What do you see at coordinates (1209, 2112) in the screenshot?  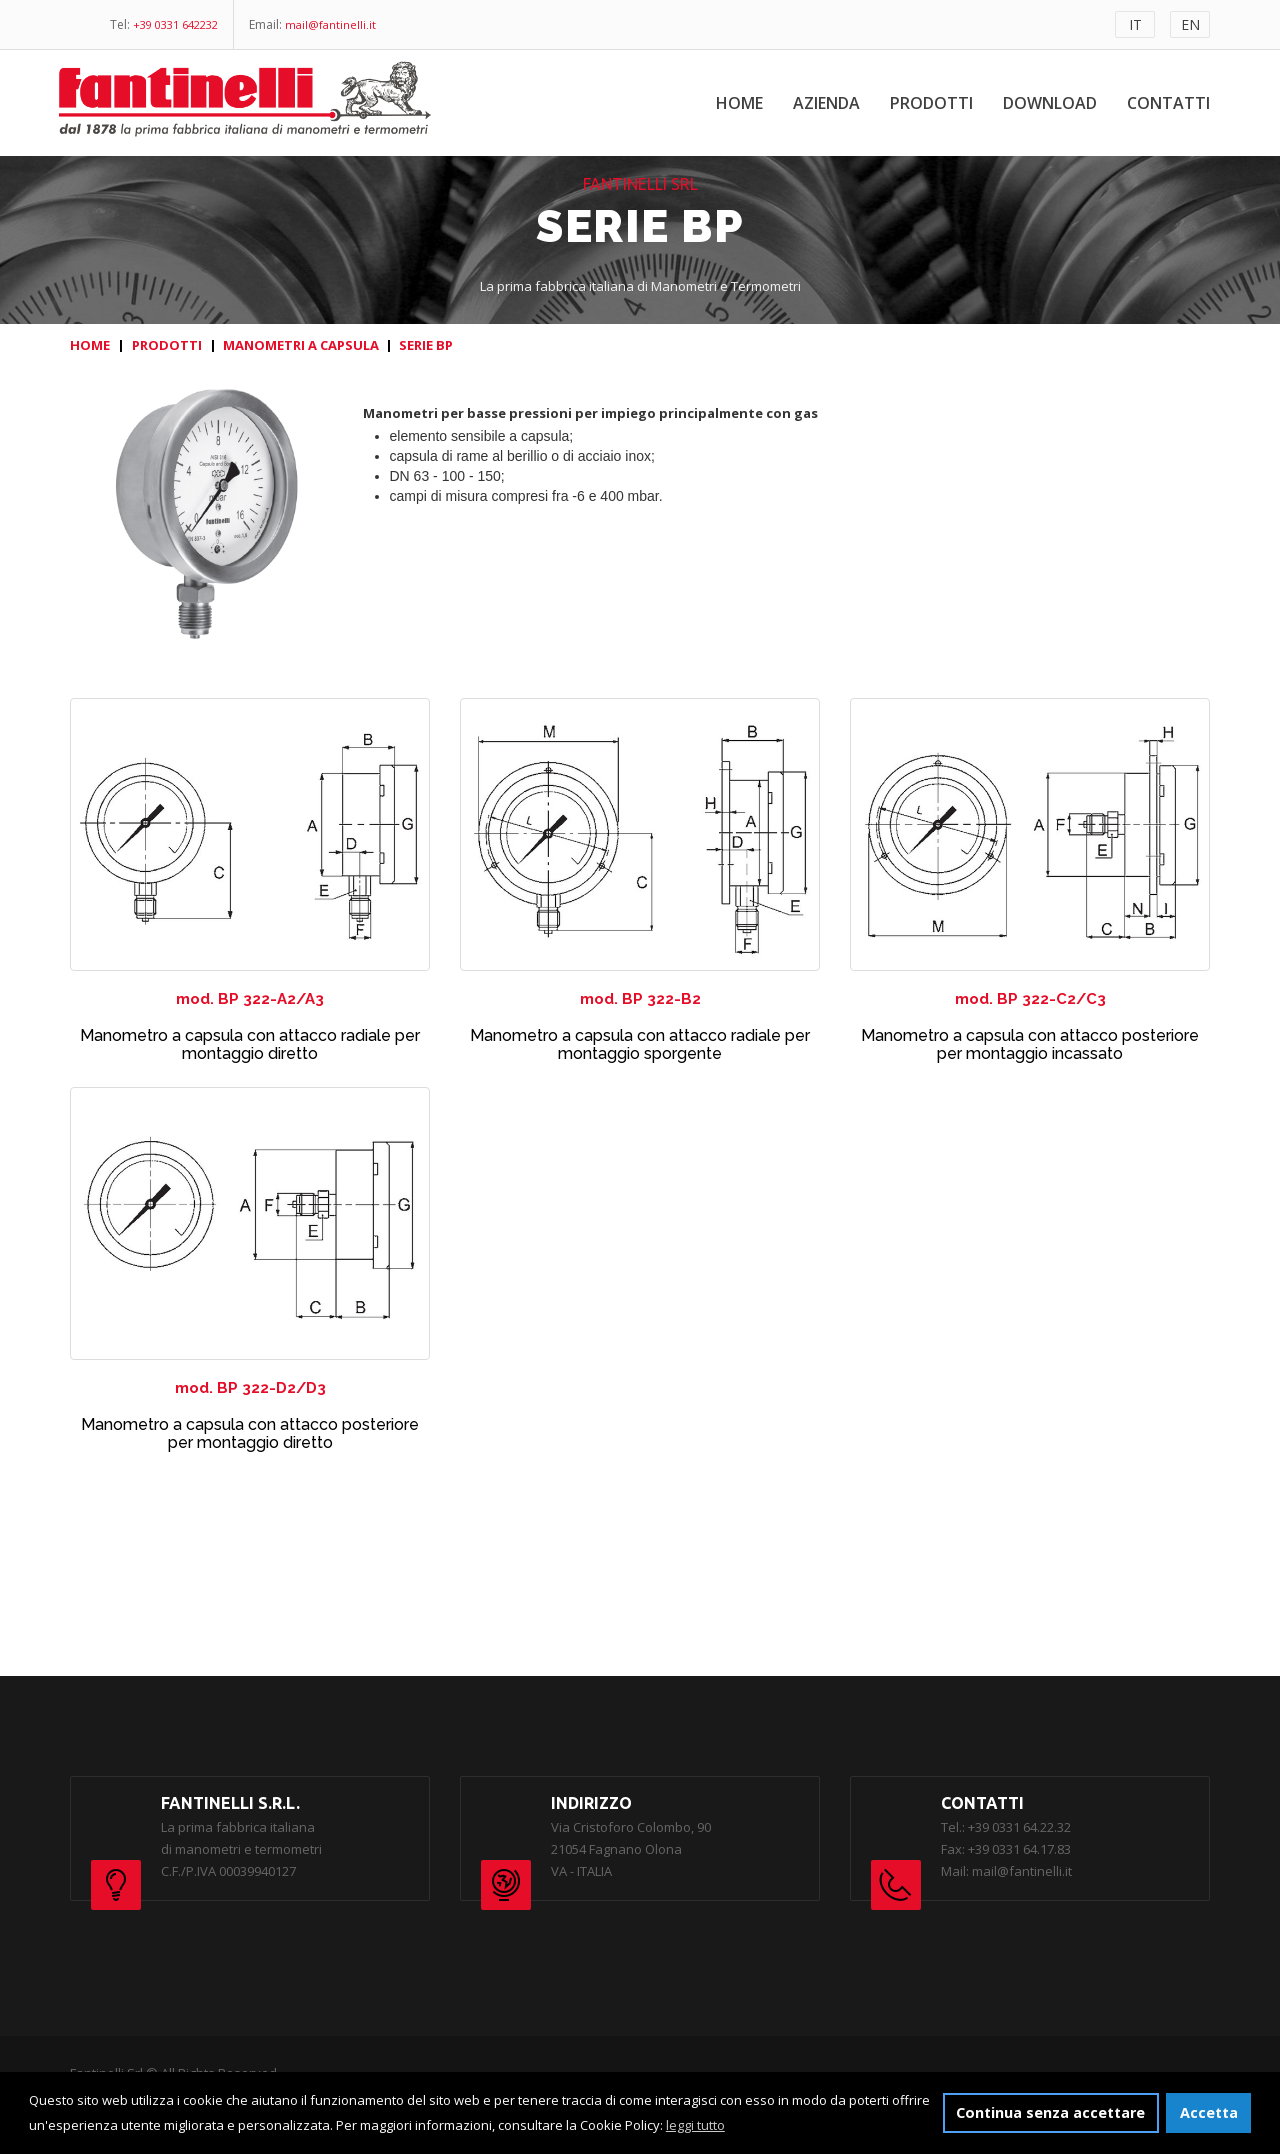 I see `Accetta [button]` at bounding box center [1209, 2112].